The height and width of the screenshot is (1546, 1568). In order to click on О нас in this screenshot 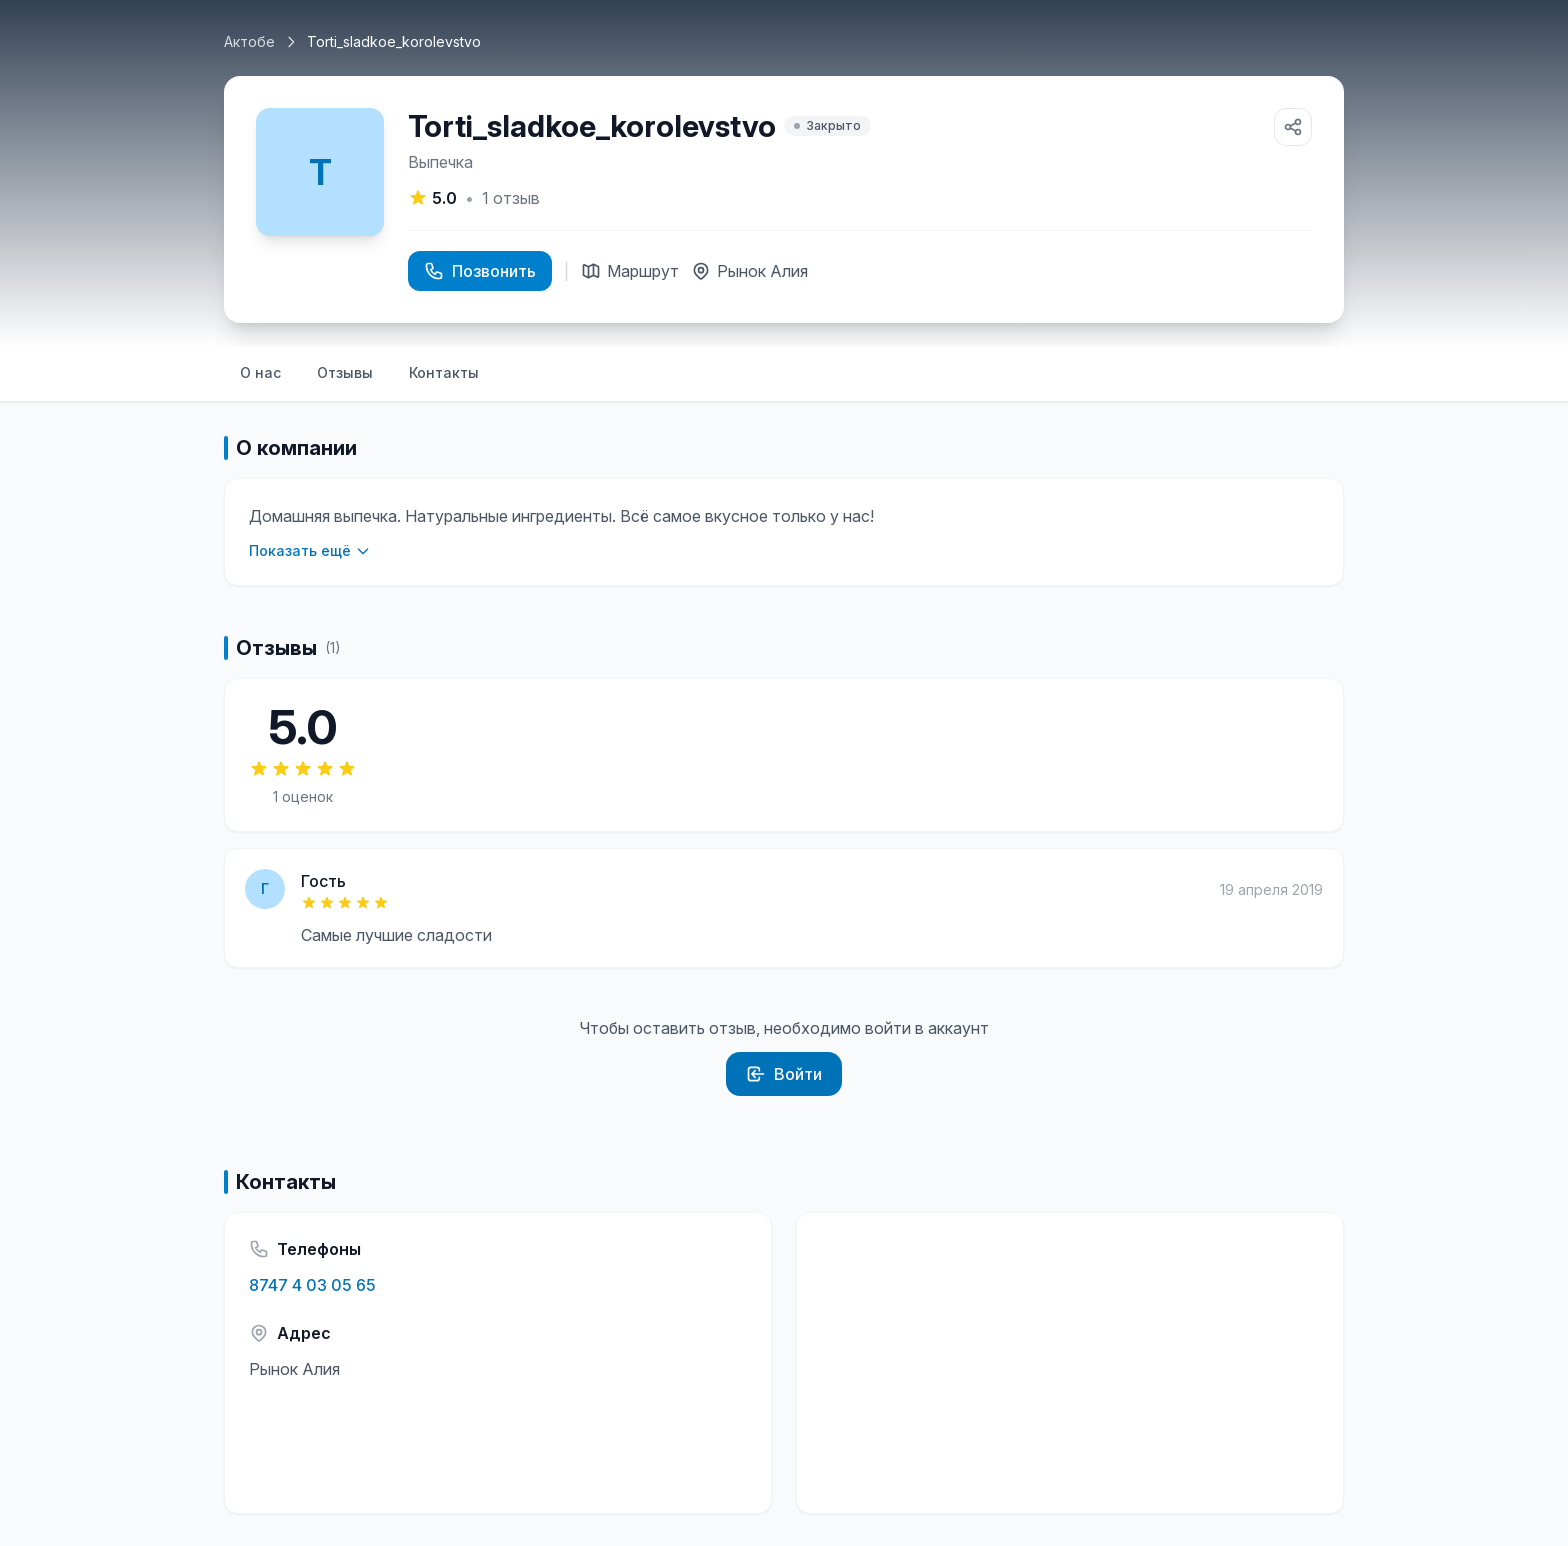, I will do `click(260, 372)`.